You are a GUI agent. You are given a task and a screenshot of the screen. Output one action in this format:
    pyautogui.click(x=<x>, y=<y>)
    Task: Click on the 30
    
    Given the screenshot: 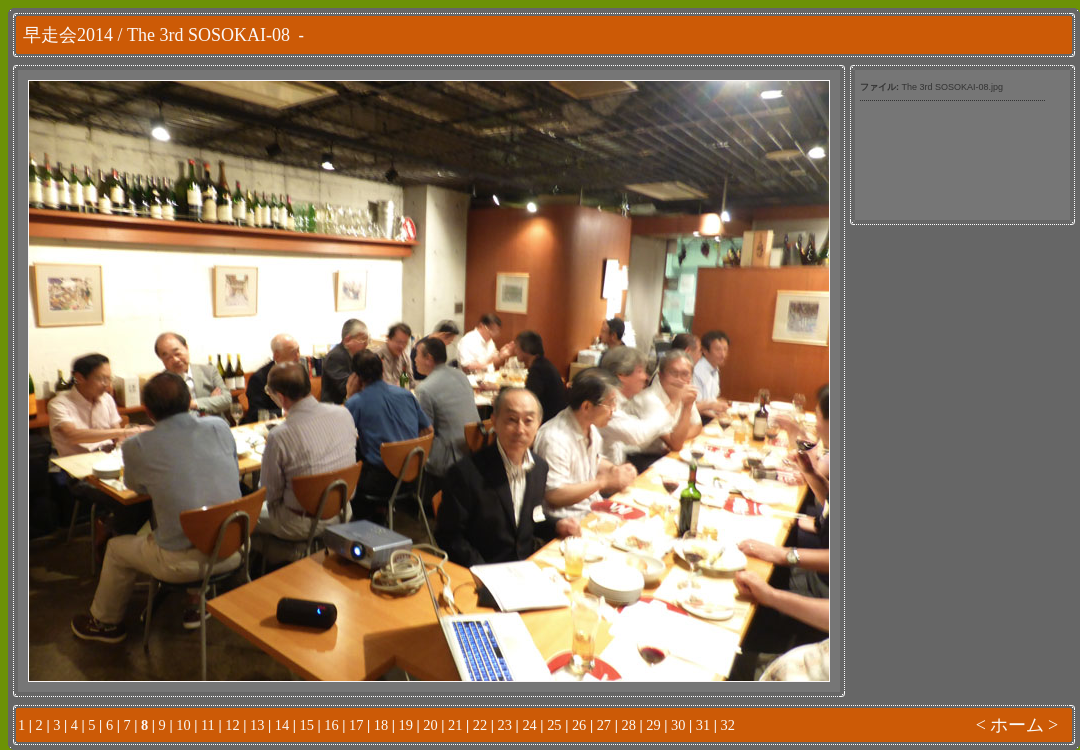 What is the action you would take?
    pyautogui.click(x=678, y=725)
    